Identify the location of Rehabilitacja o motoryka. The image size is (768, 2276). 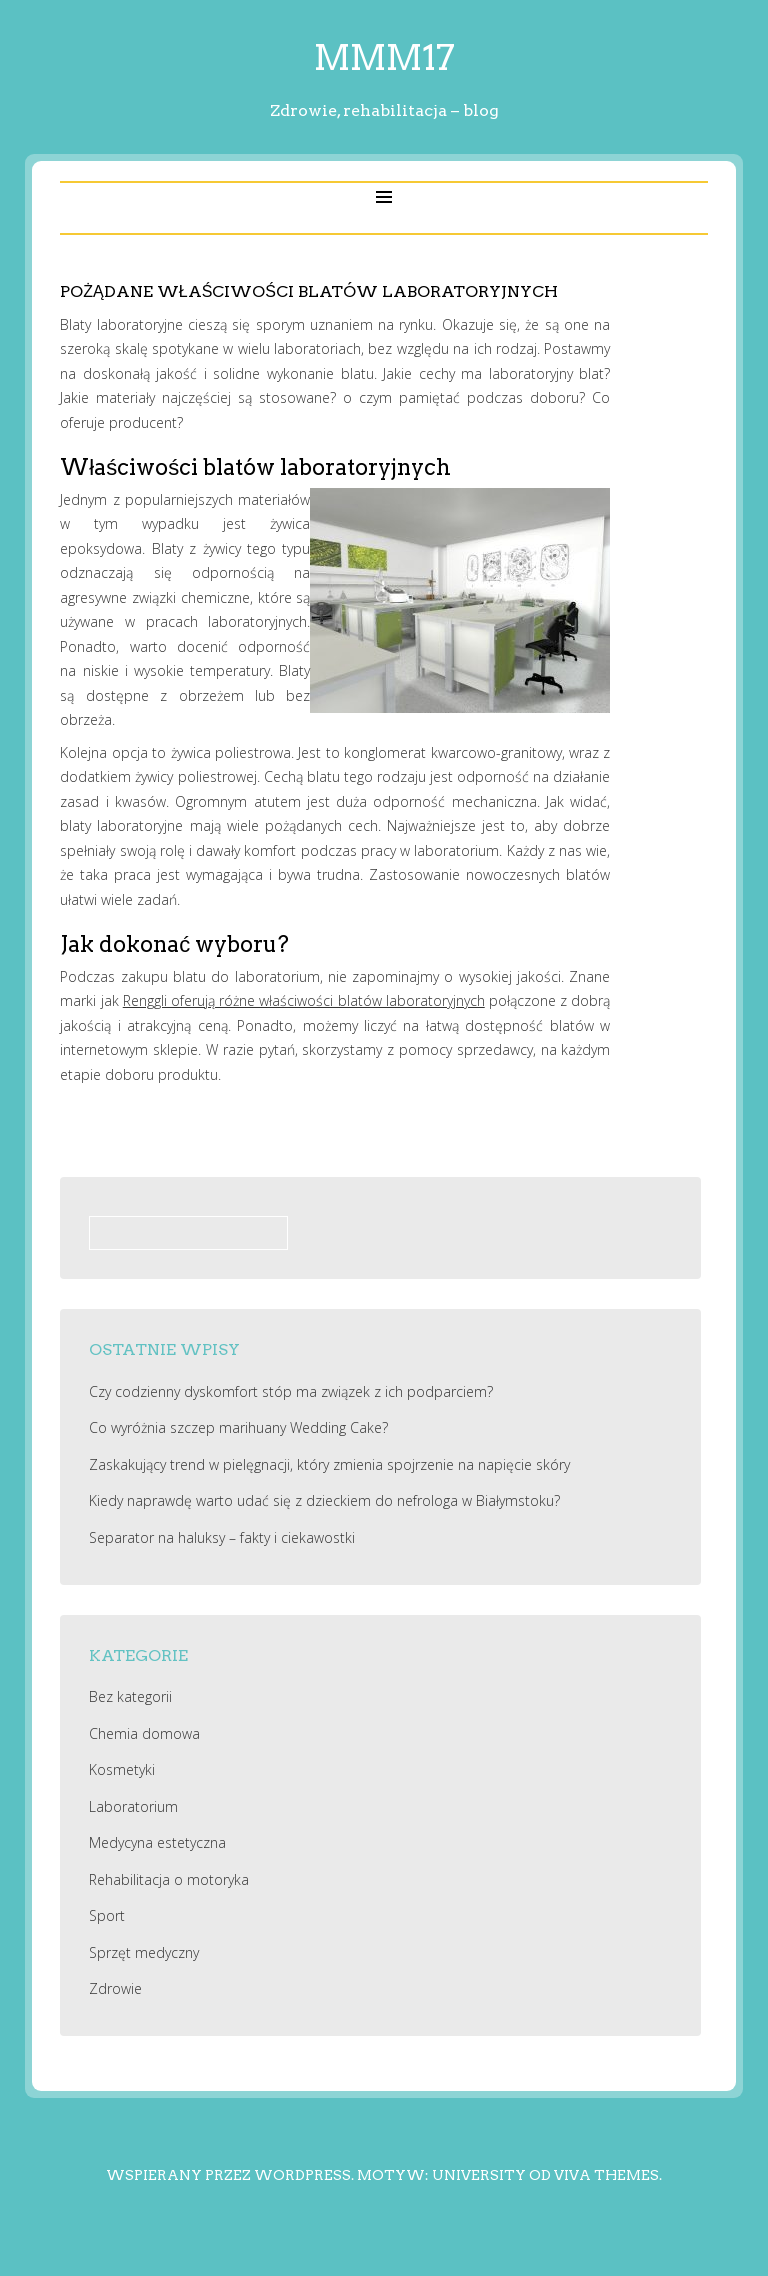
(169, 1879).